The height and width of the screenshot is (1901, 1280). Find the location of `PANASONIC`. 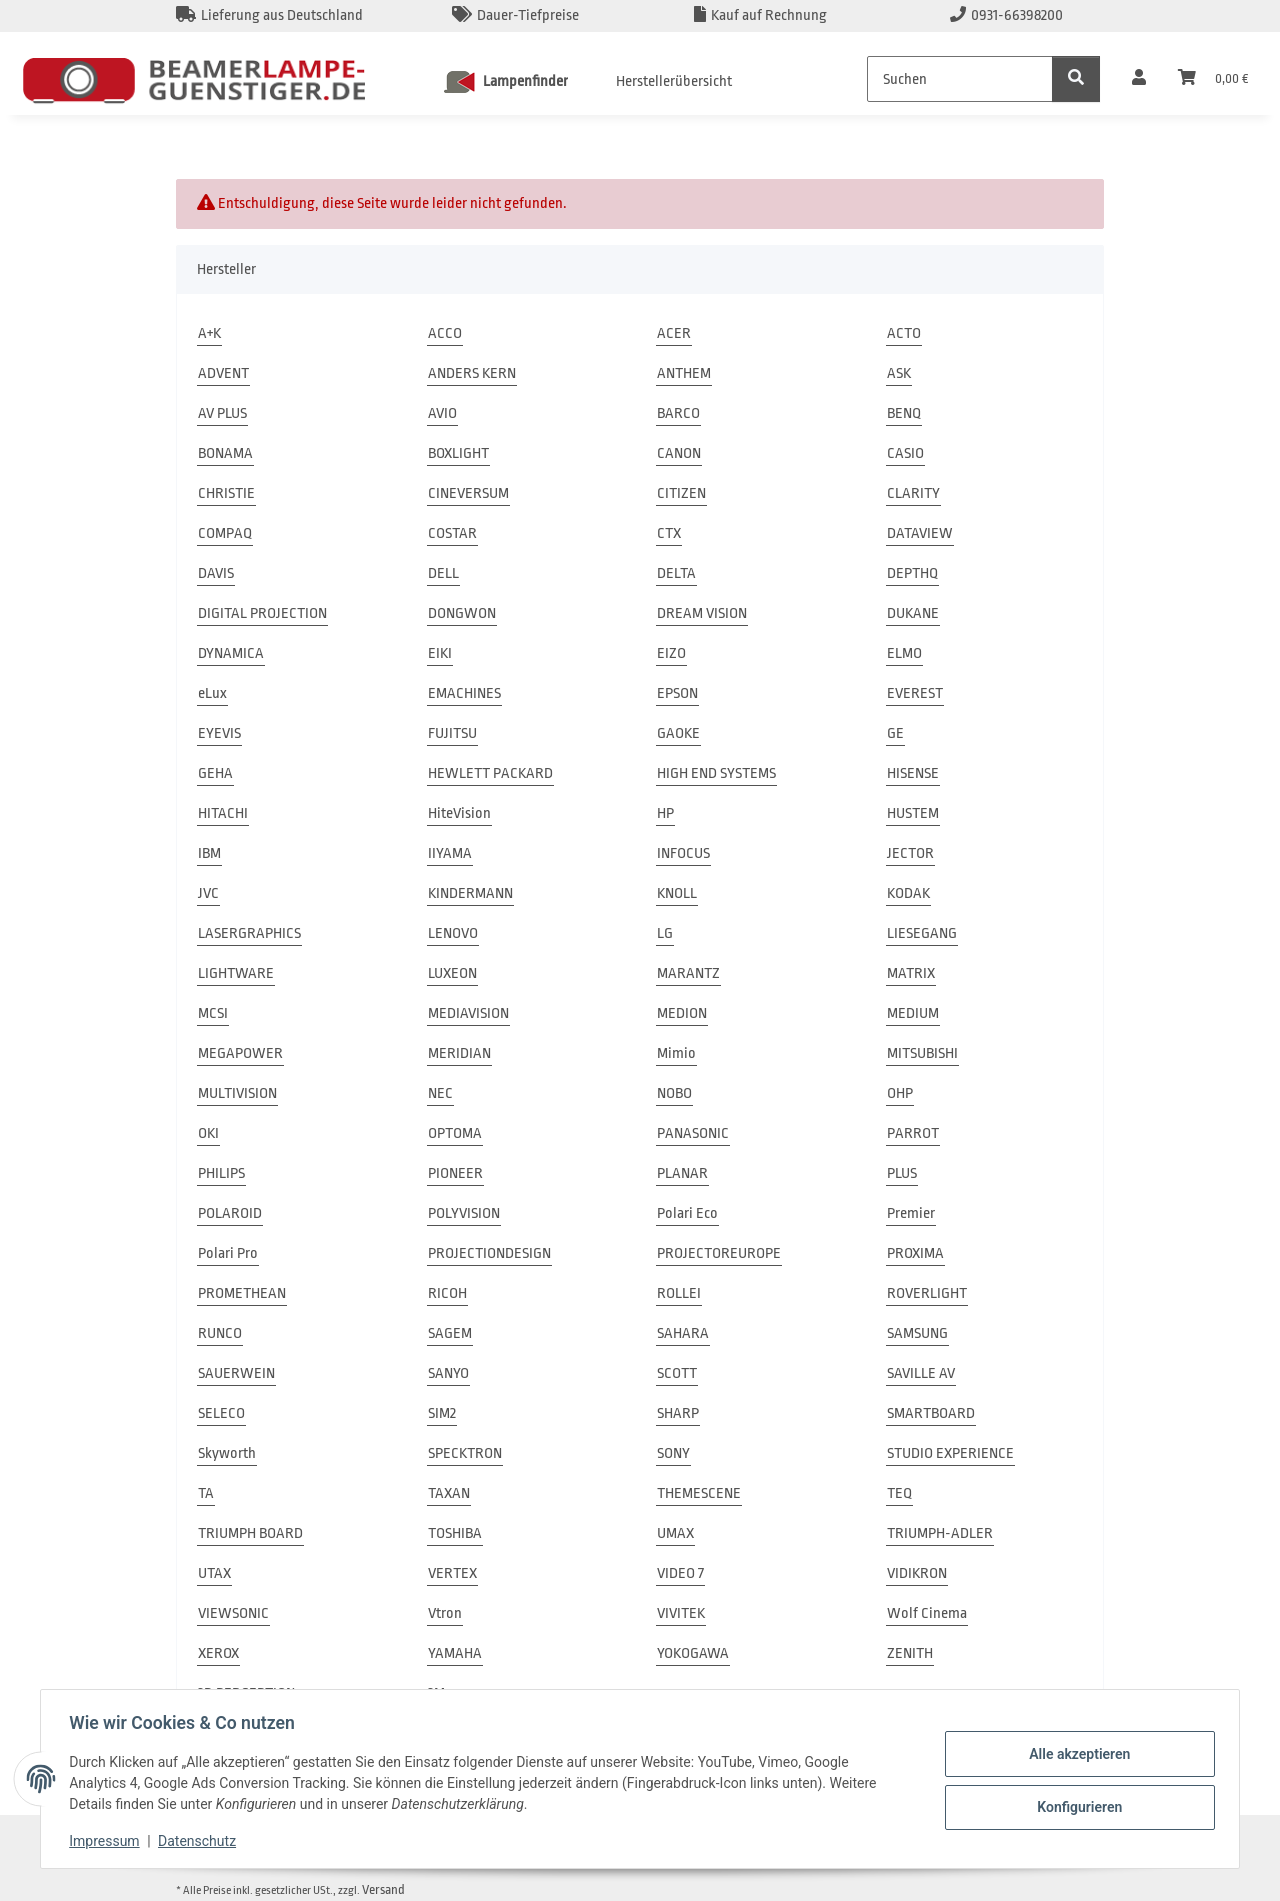

PANASONIC is located at coordinates (693, 1133).